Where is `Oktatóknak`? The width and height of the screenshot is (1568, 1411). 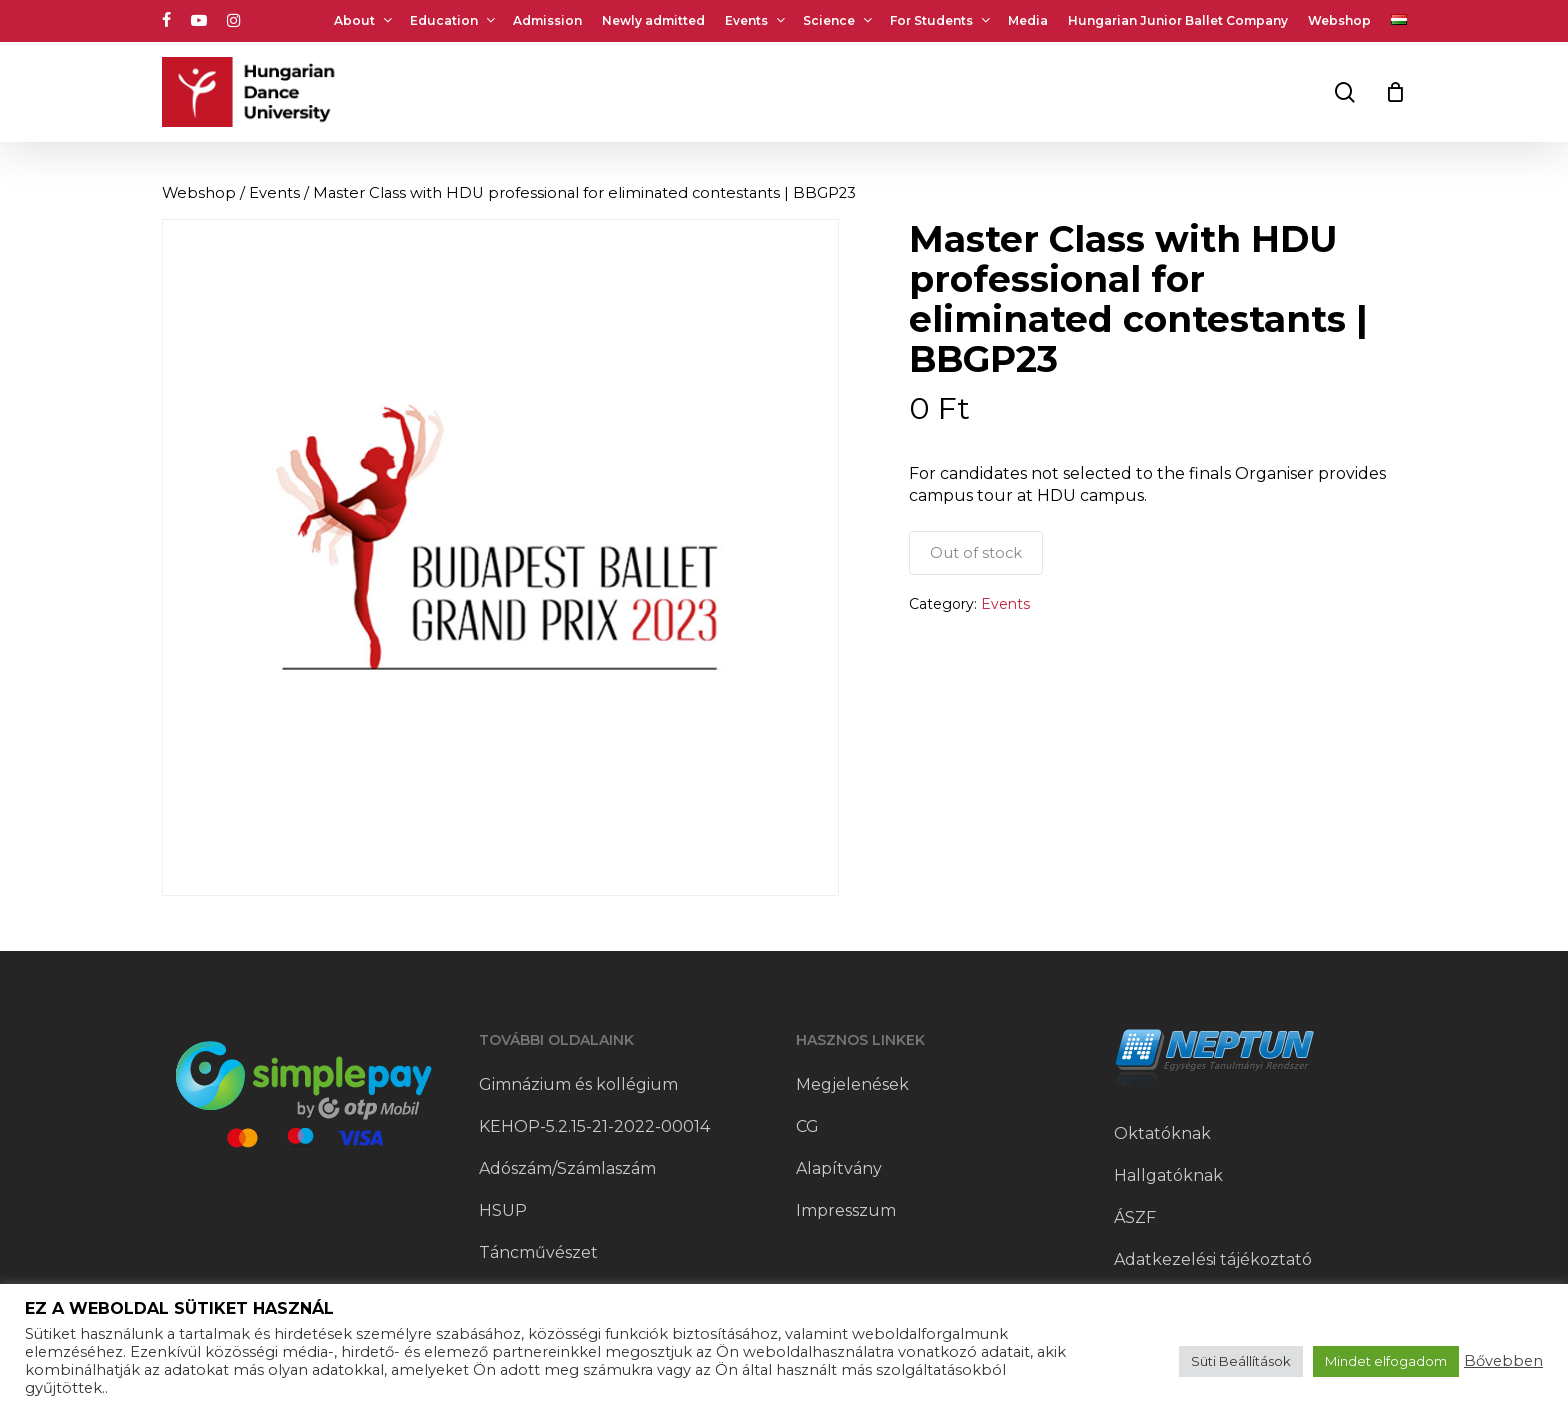
Oktatóknak is located at coordinates (1162, 1133).